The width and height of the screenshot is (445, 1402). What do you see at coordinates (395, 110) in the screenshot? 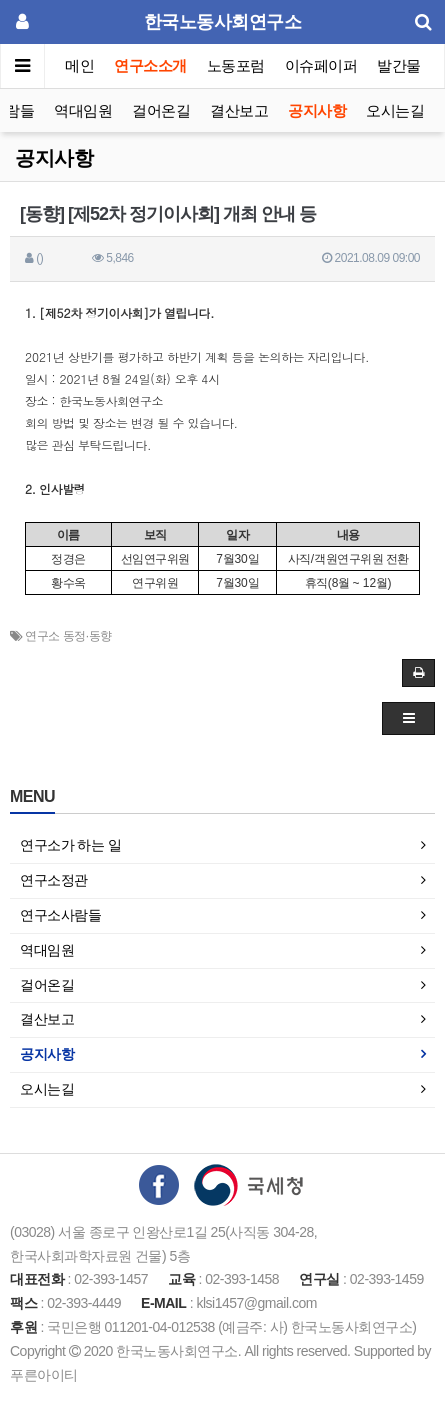
I see `오시는길` at bounding box center [395, 110].